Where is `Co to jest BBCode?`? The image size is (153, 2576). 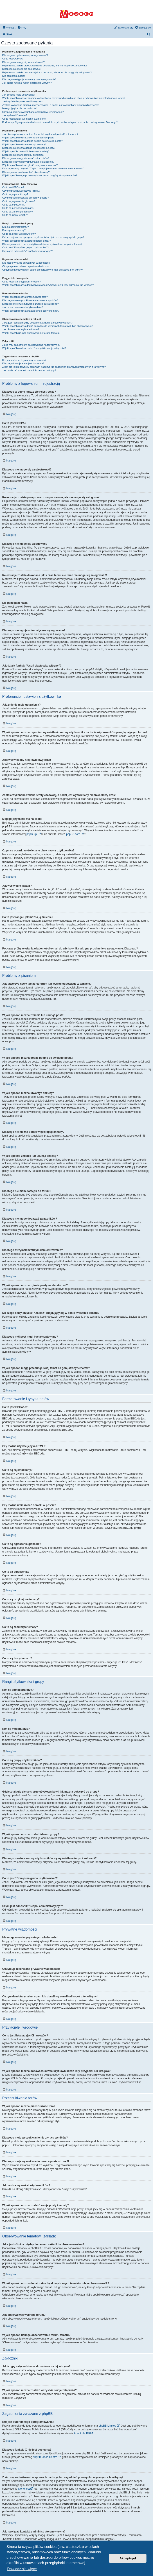 Co to jest BBCode? is located at coordinates (13, 187).